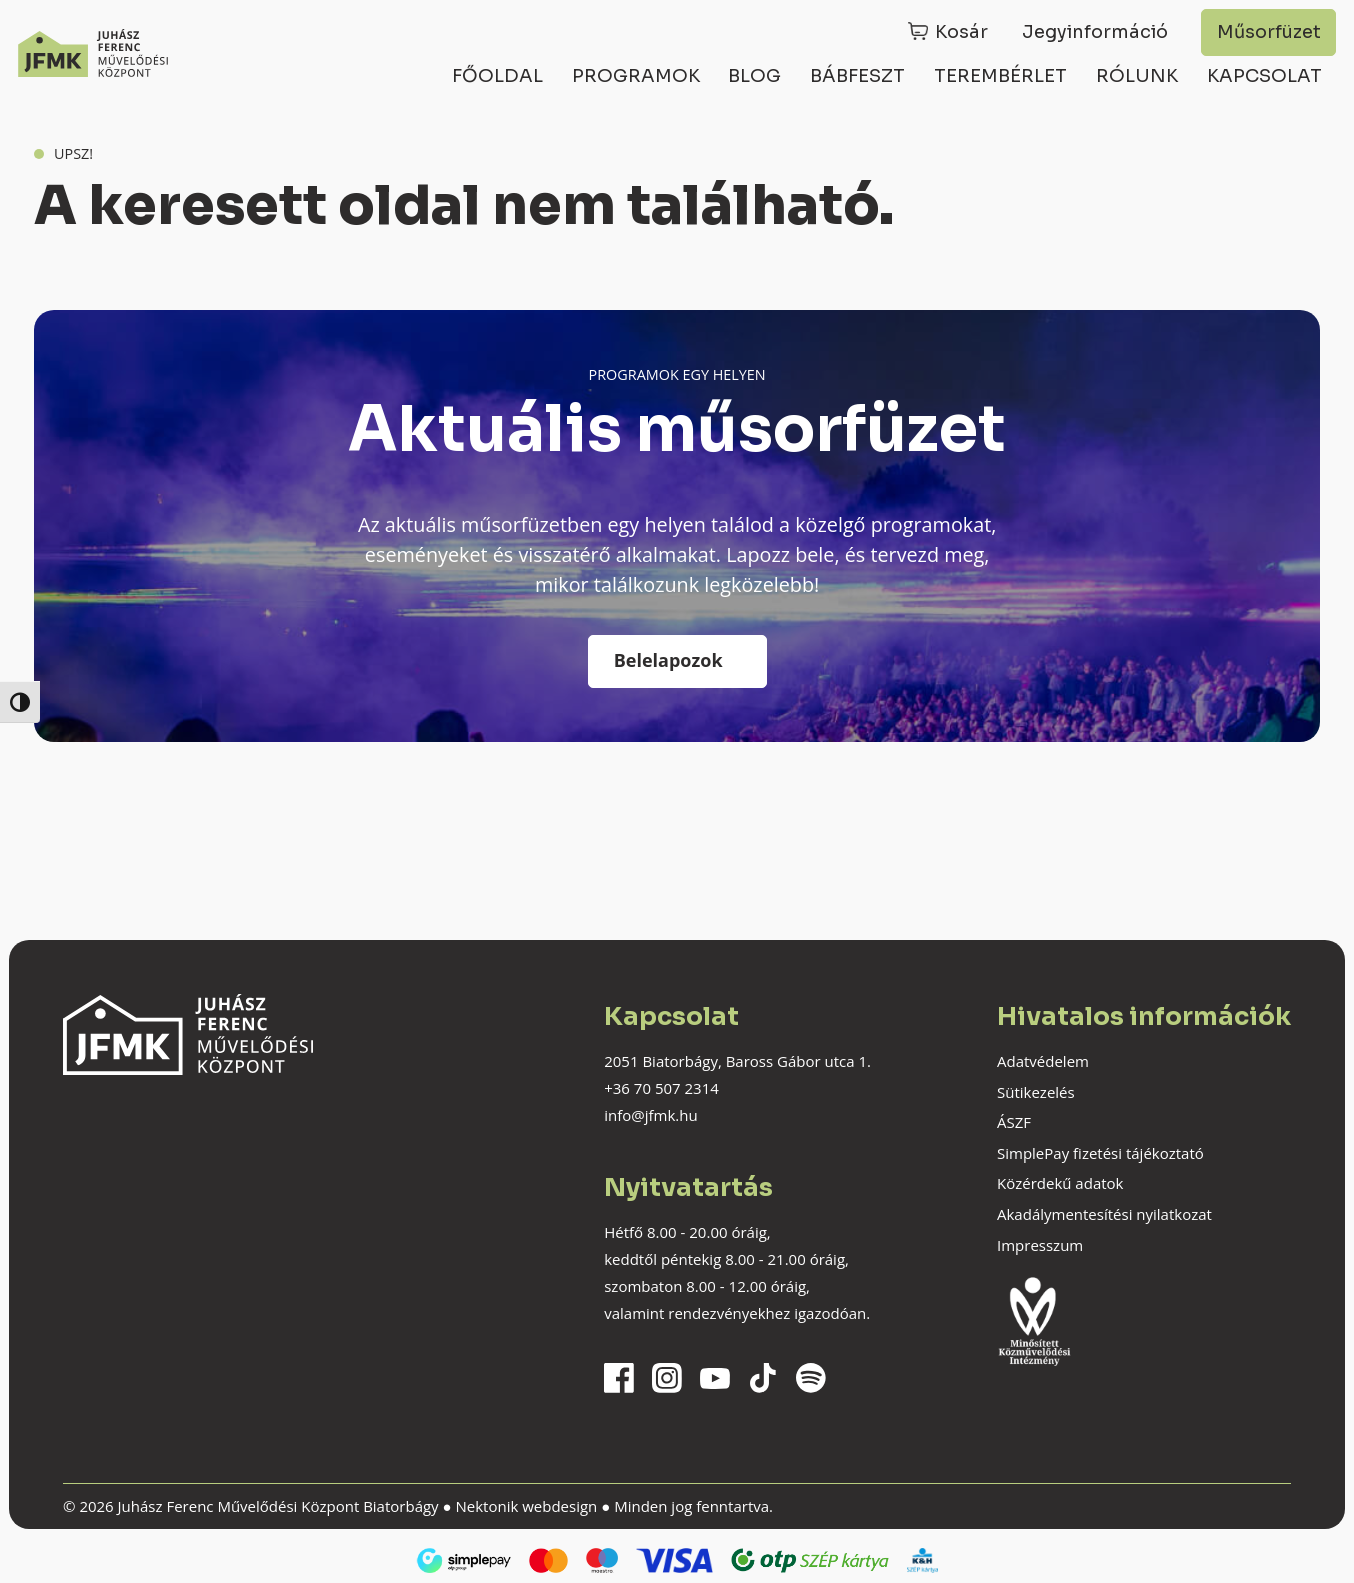 The height and width of the screenshot is (1583, 1354). What do you see at coordinates (1060, 1183) in the screenshot?
I see `Közérdekű adatok` at bounding box center [1060, 1183].